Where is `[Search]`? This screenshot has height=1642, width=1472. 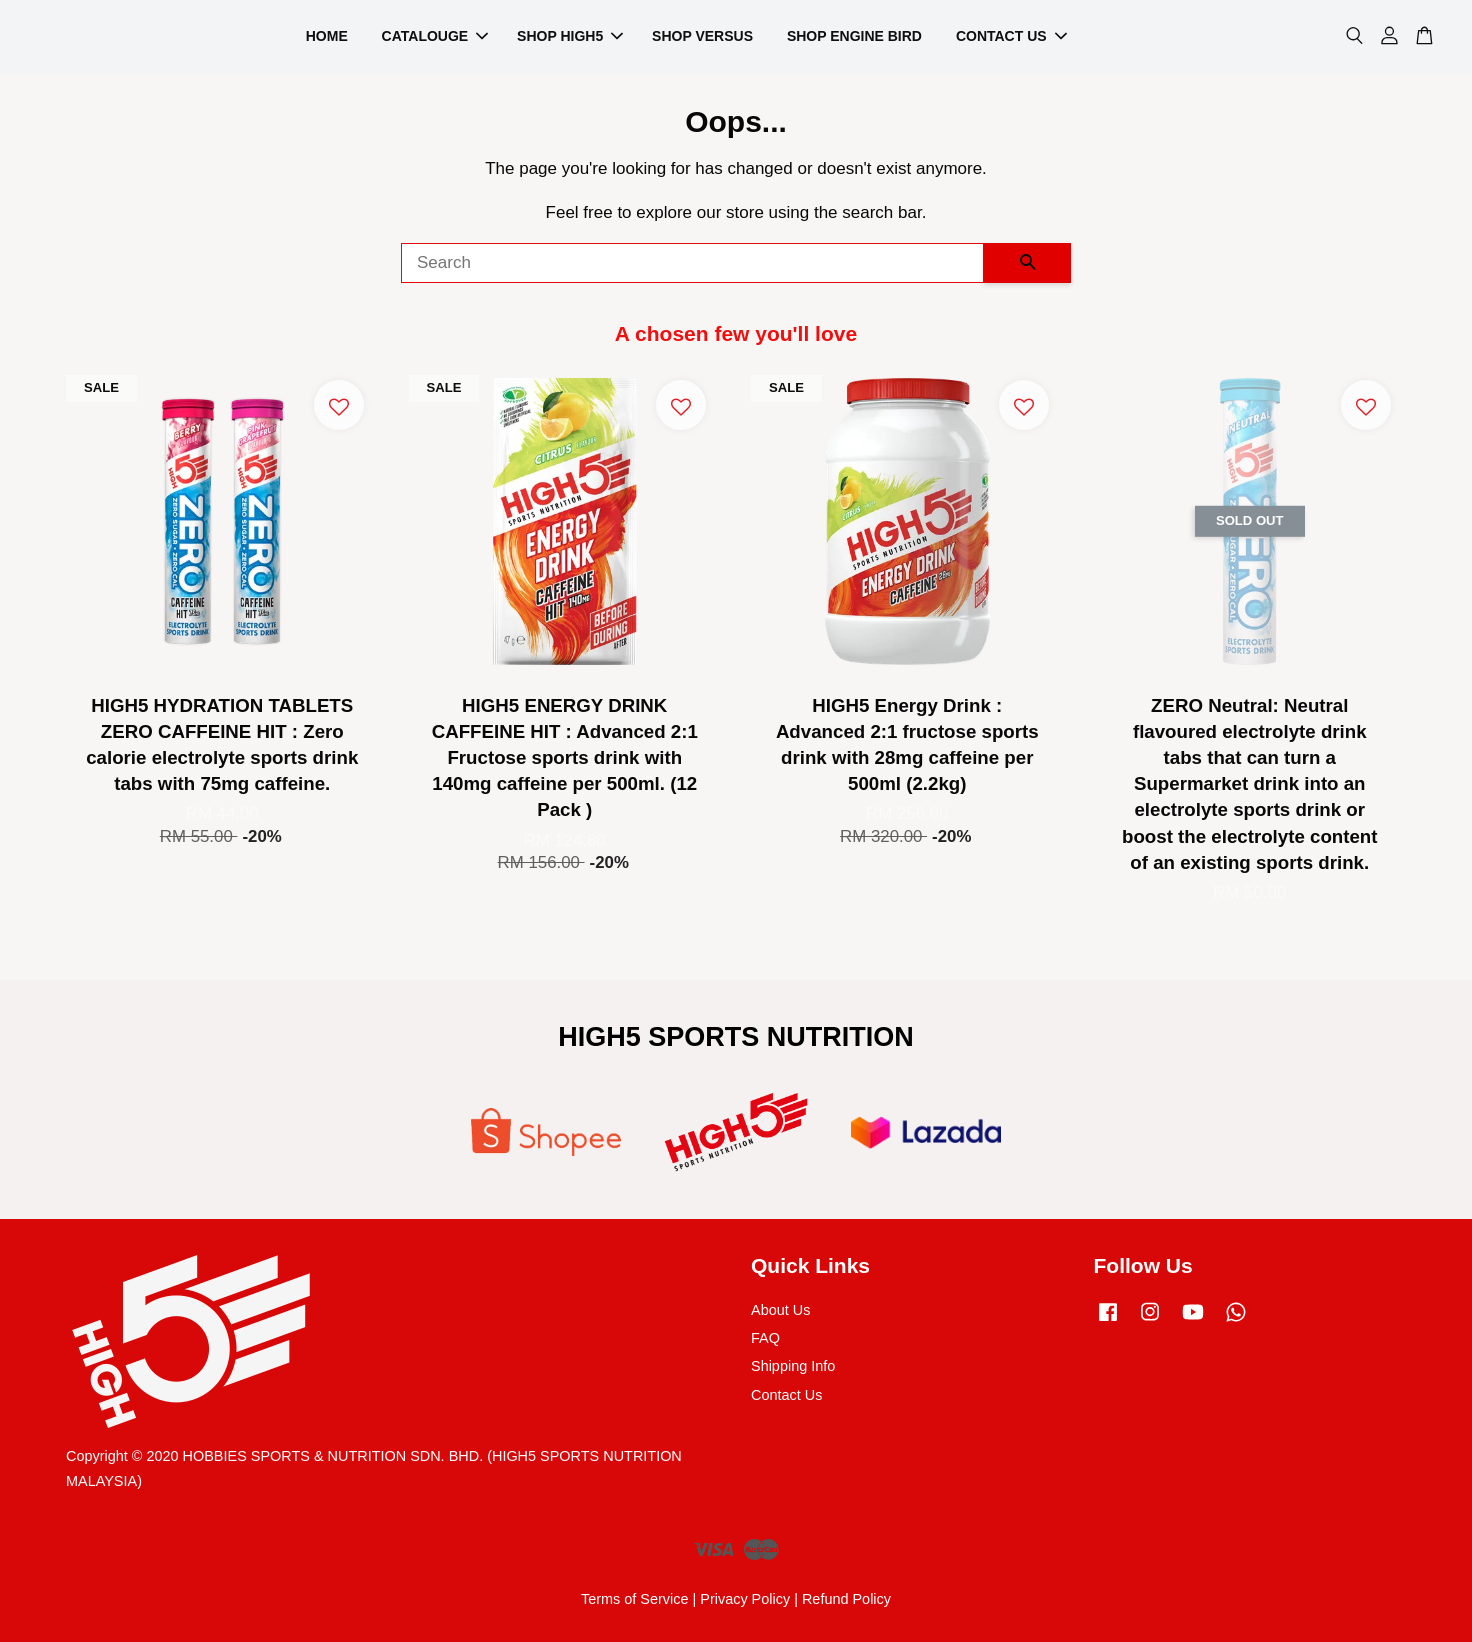
[Search] is located at coordinates (692, 263).